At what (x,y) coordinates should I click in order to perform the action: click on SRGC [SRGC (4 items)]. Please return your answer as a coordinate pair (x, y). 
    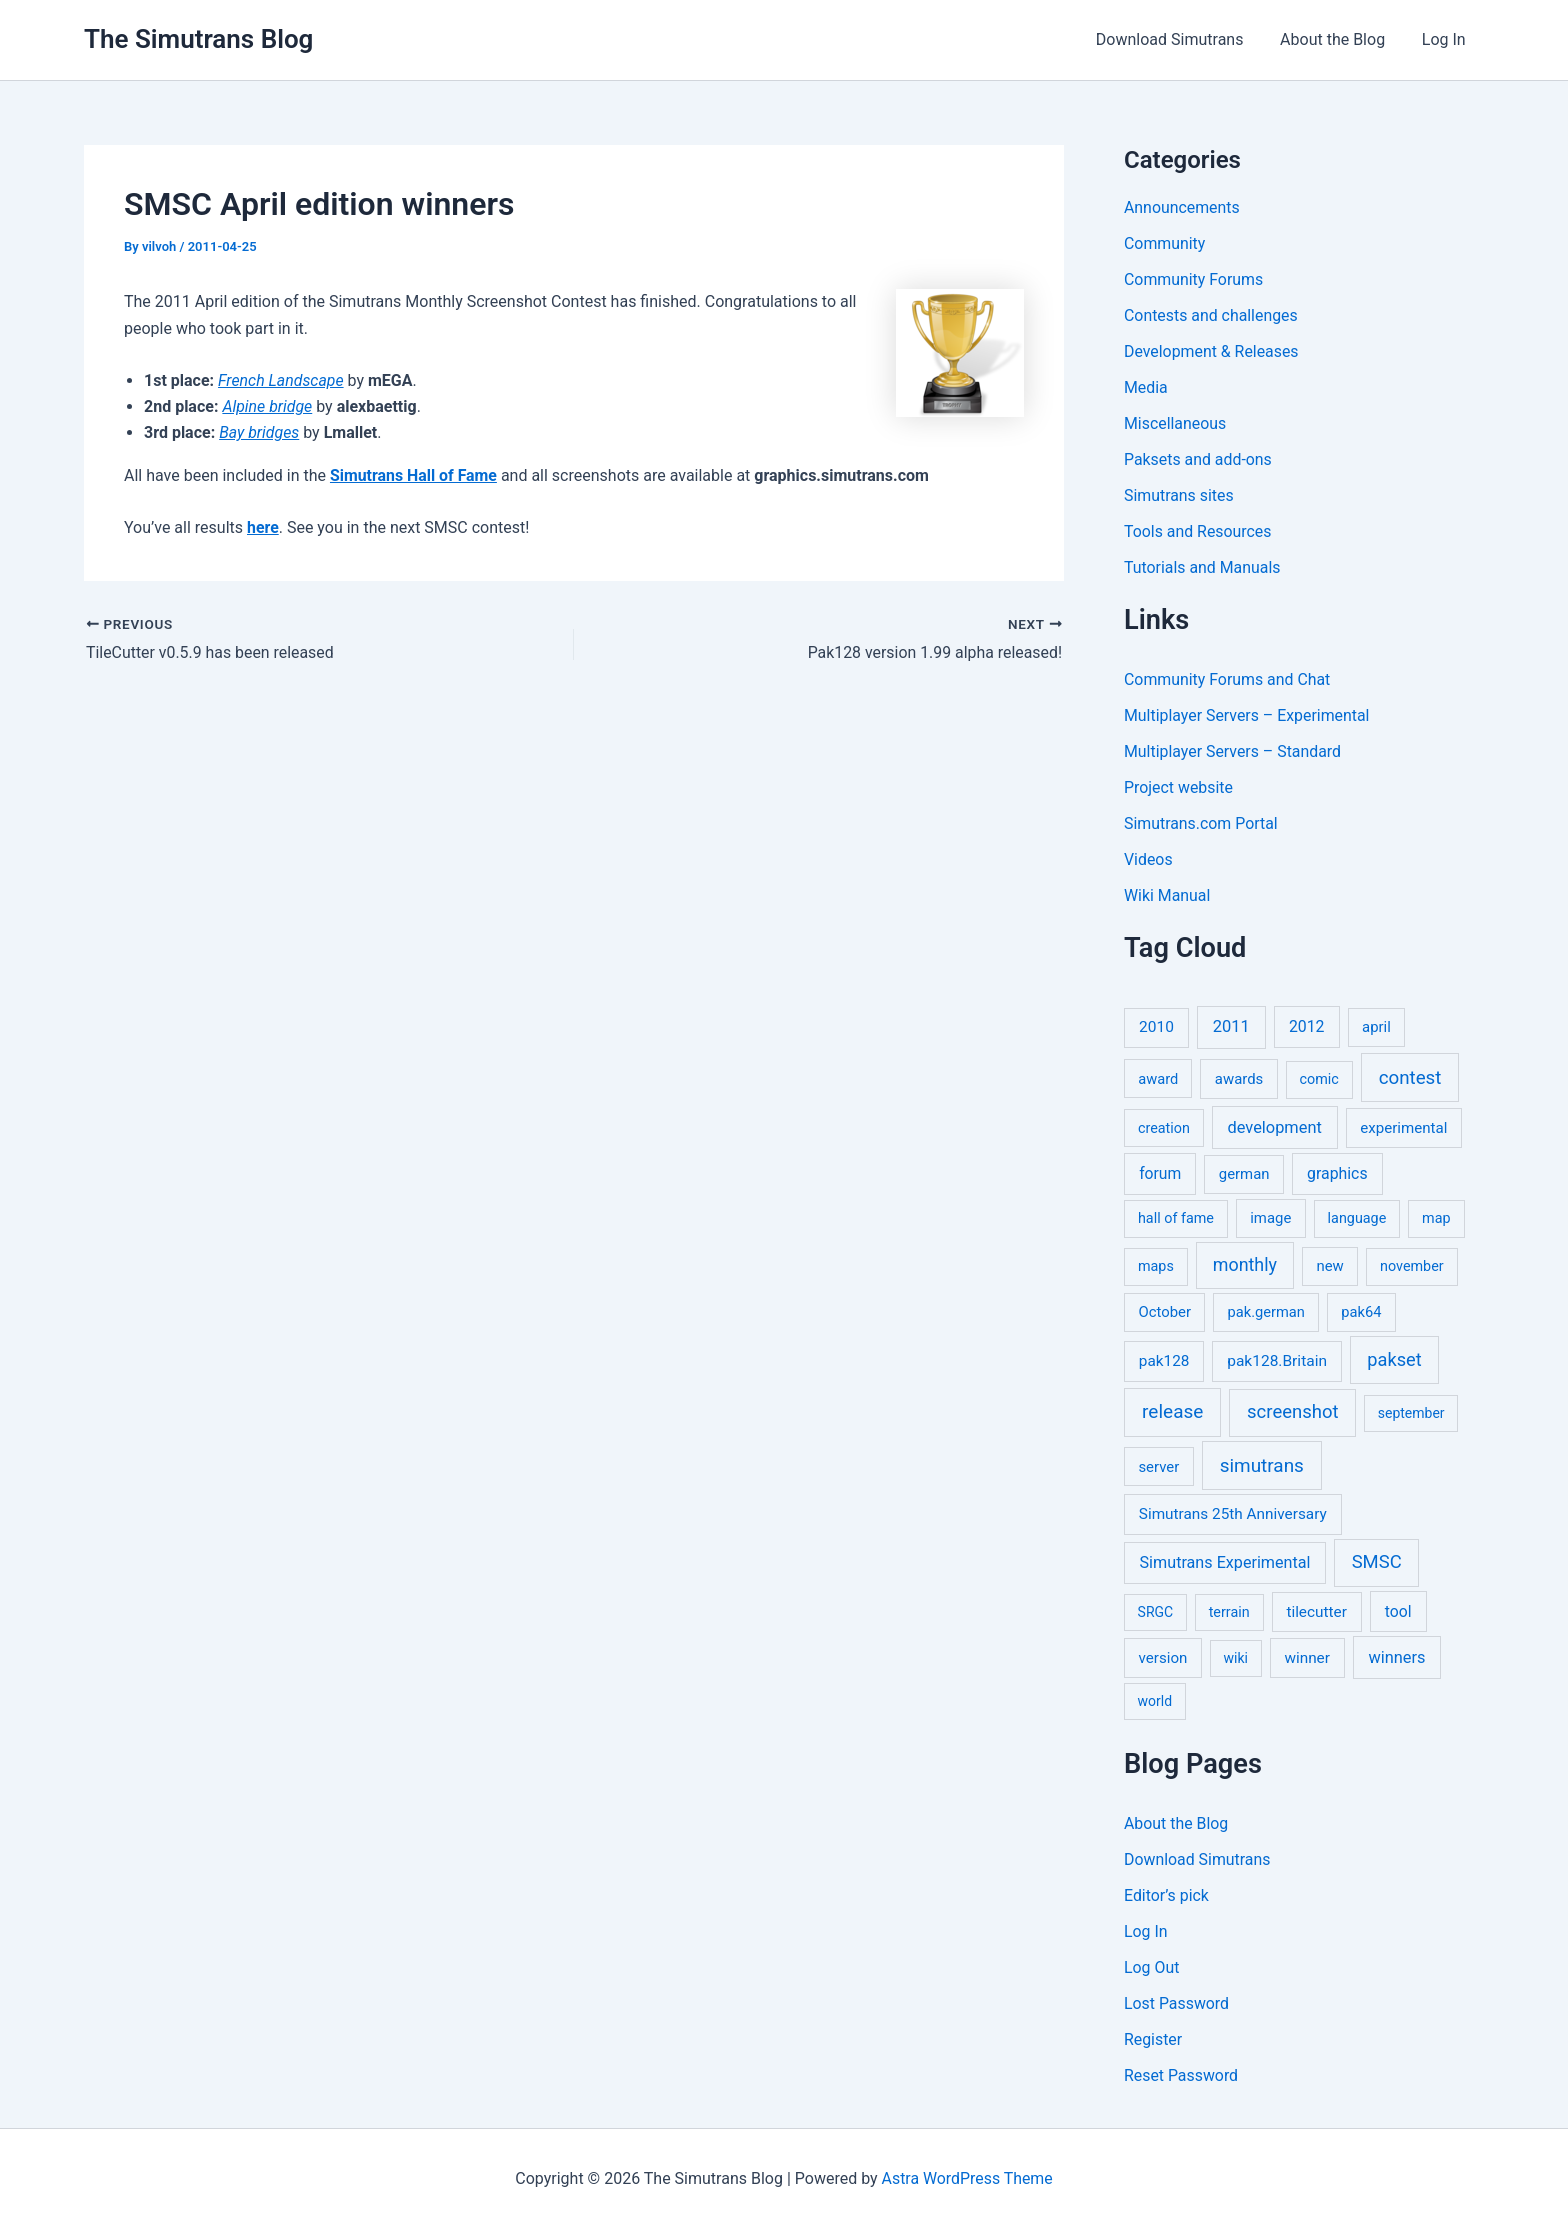
    Looking at the image, I should click on (1156, 1612).